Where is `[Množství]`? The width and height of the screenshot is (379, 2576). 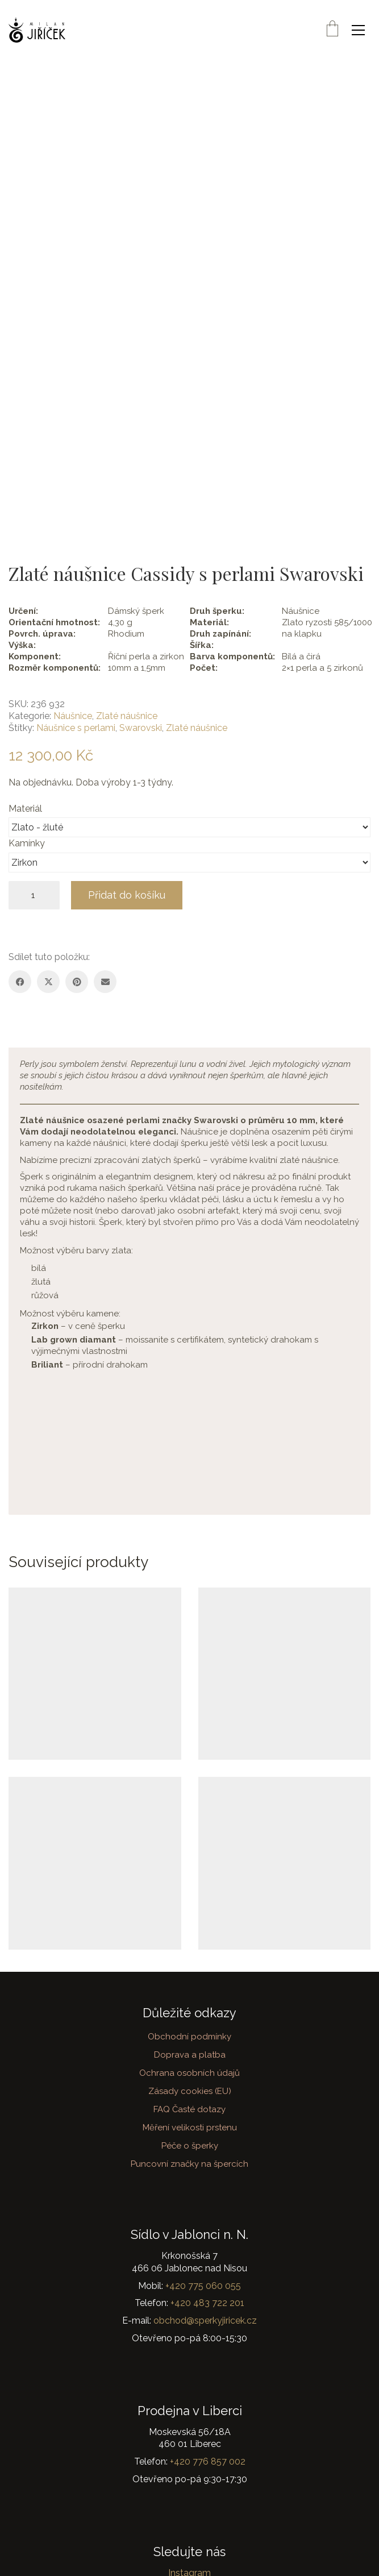
[Množství] is located at coordinates (34, 895).